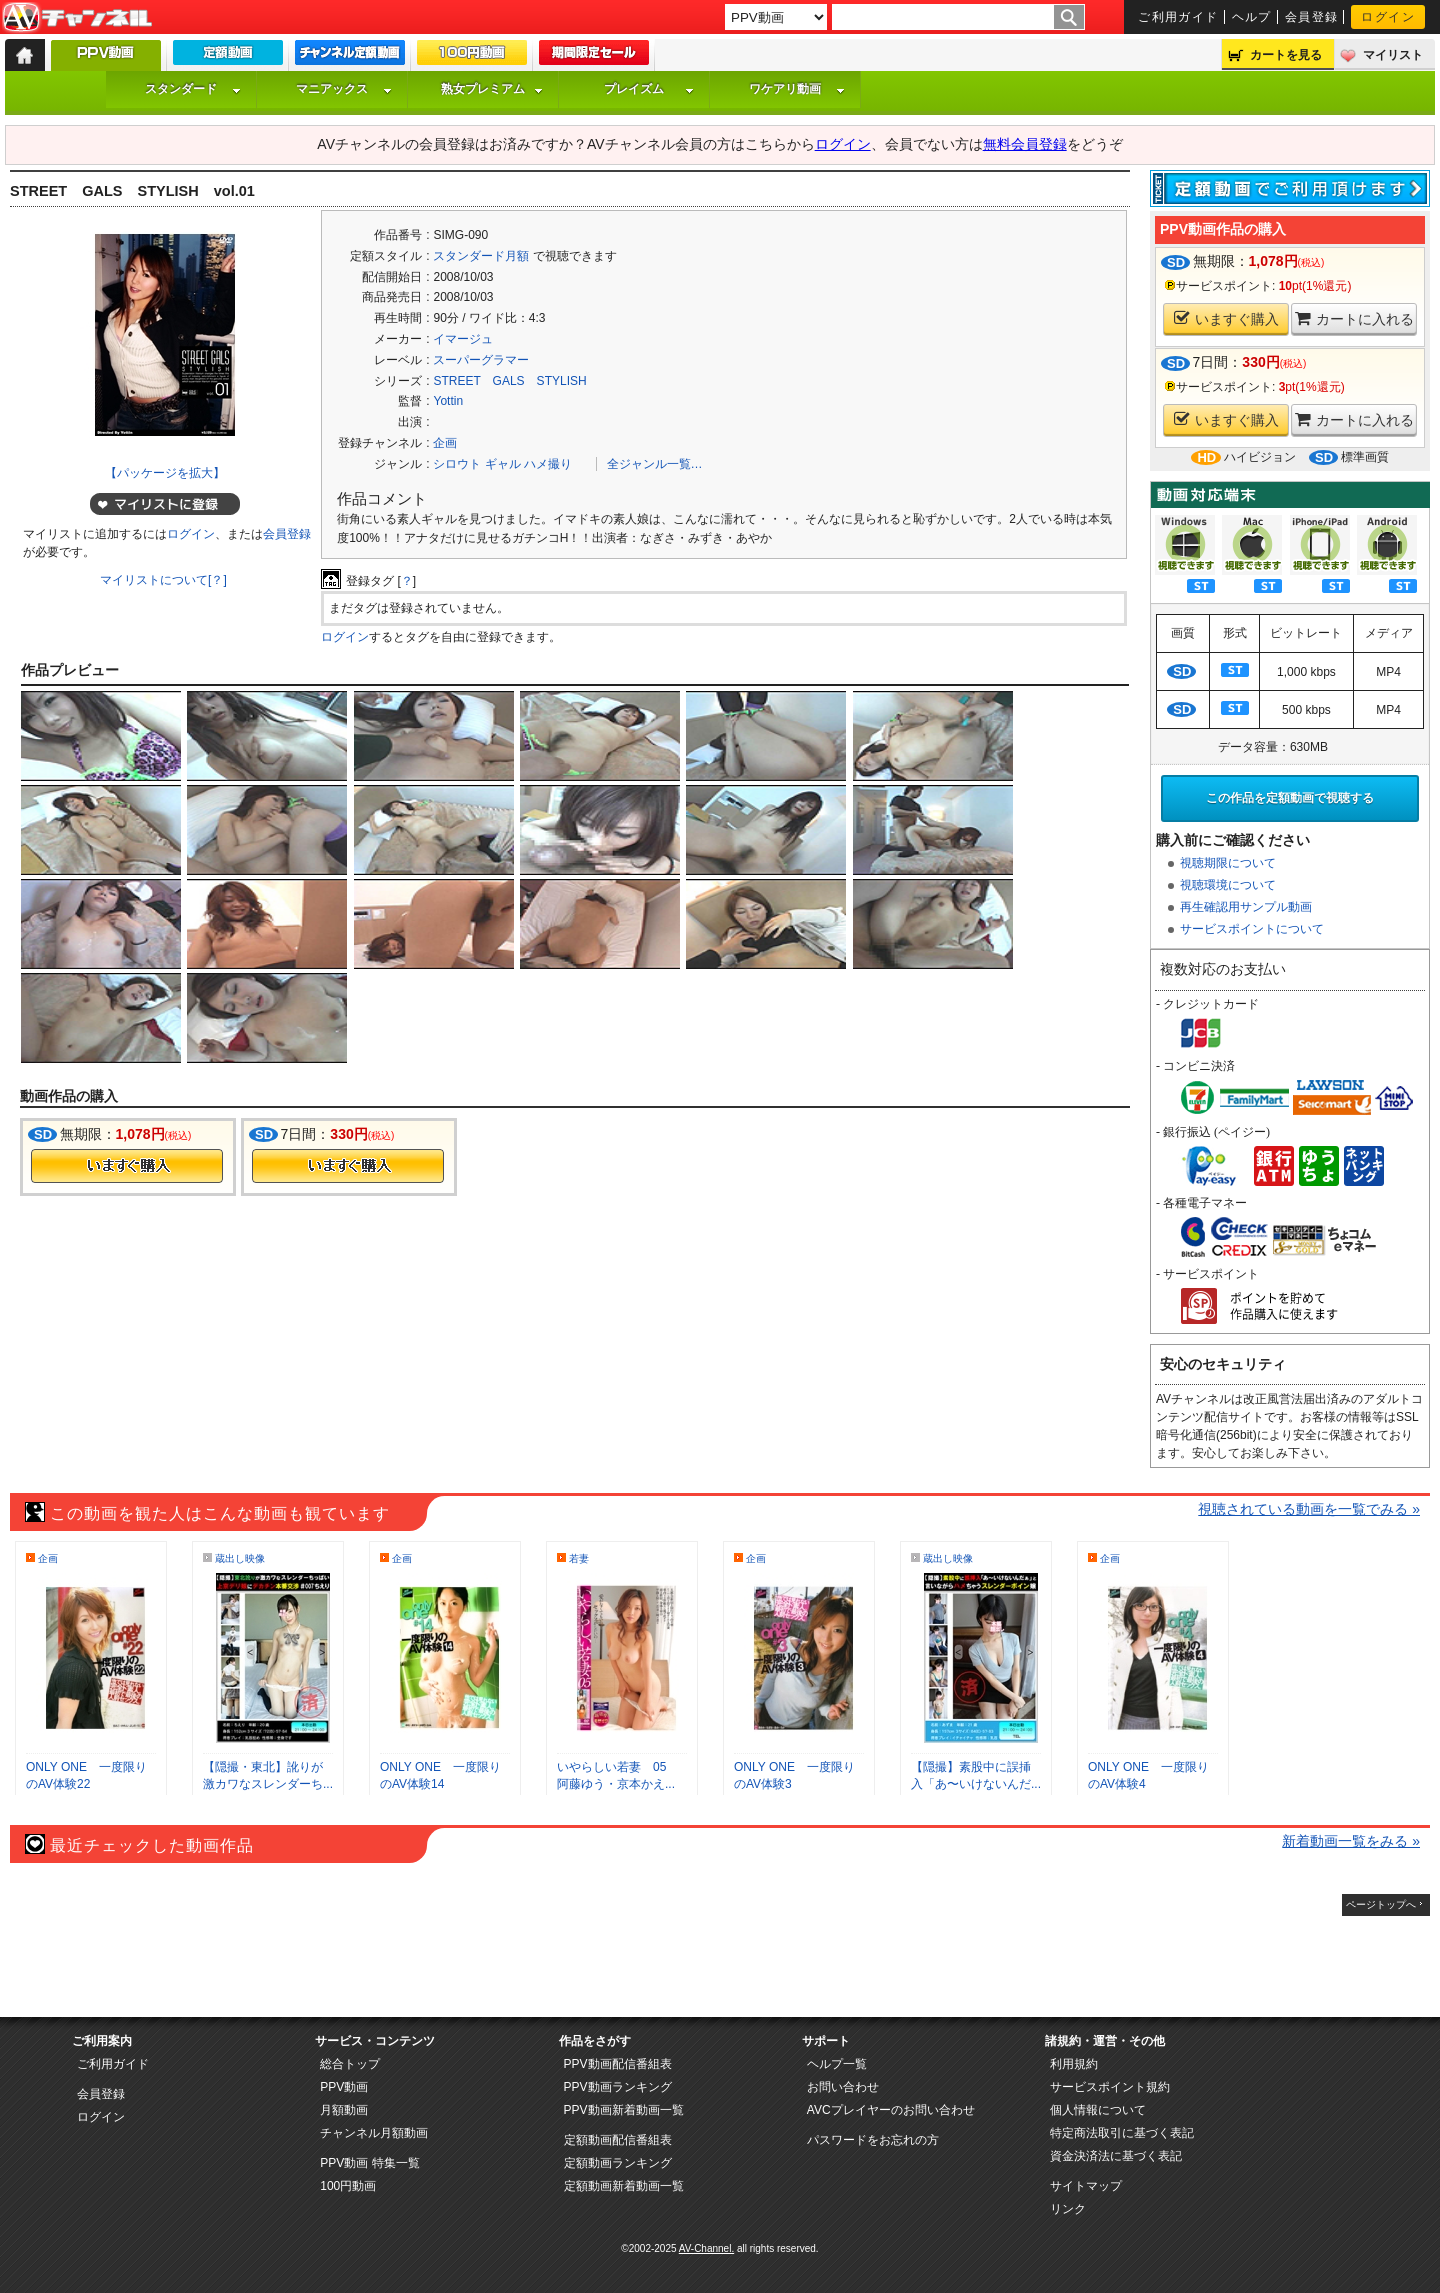 Image resolution: width=1440 pixels, height=2293 pixels. Describe the element at coordinates (240, 1558) in the screenshot. I see `蔵出し映像` at that location.